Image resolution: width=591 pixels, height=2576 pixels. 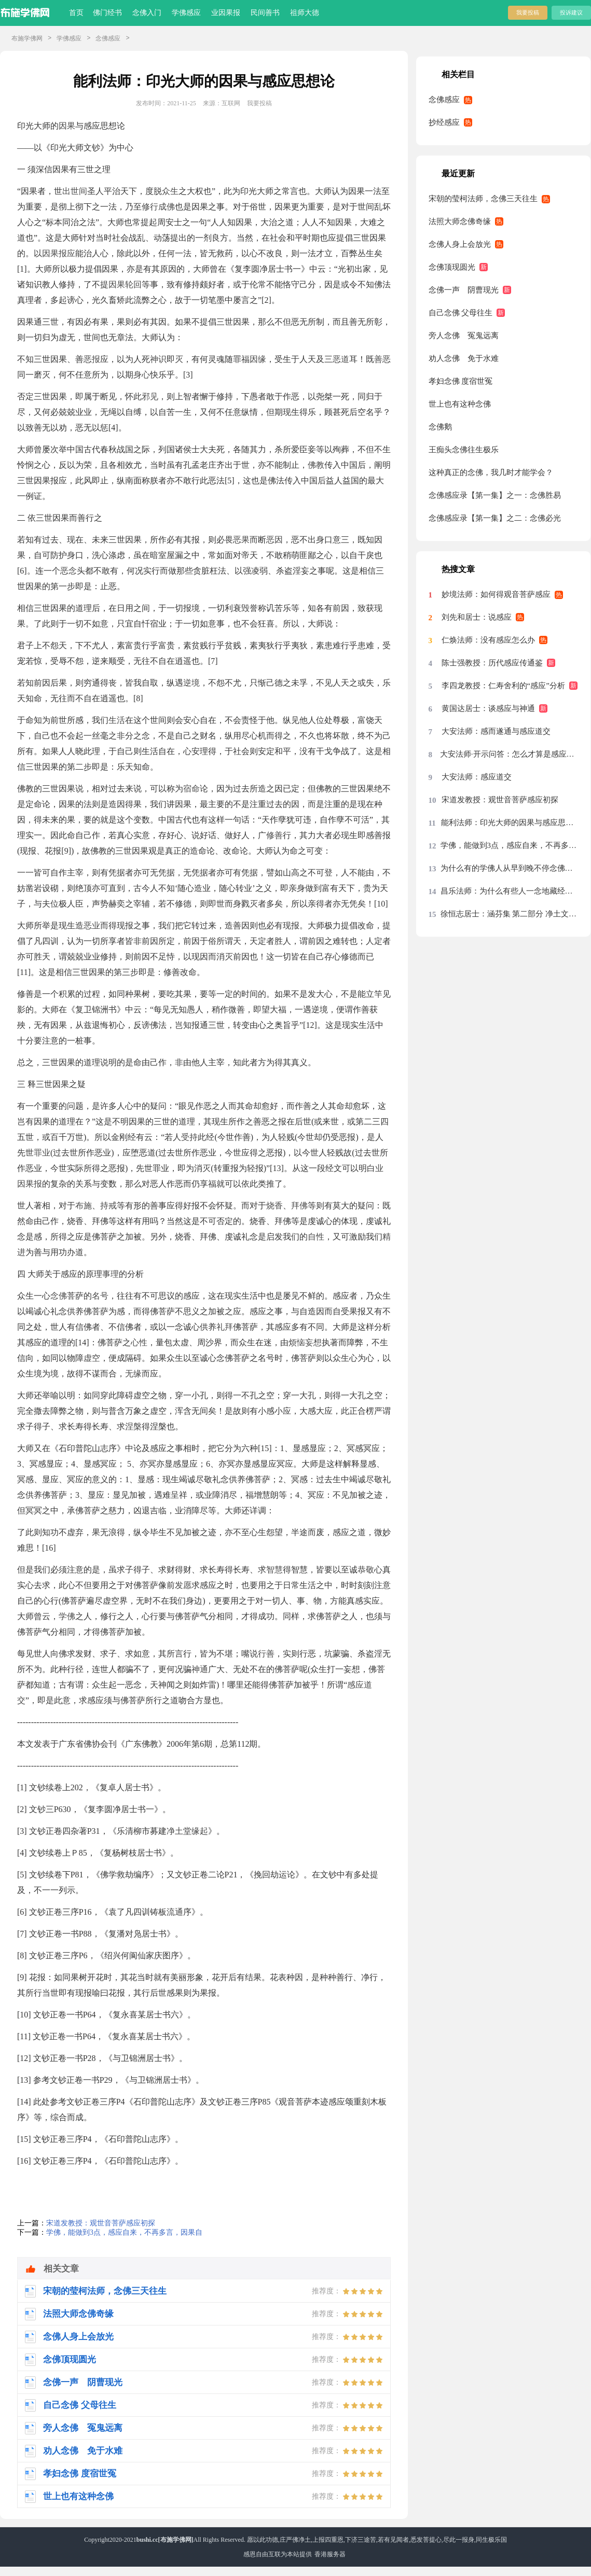 I want to click on 为什么有的学佛人从早到晚不停念佛，却没有任, so click(x=510, y=868).